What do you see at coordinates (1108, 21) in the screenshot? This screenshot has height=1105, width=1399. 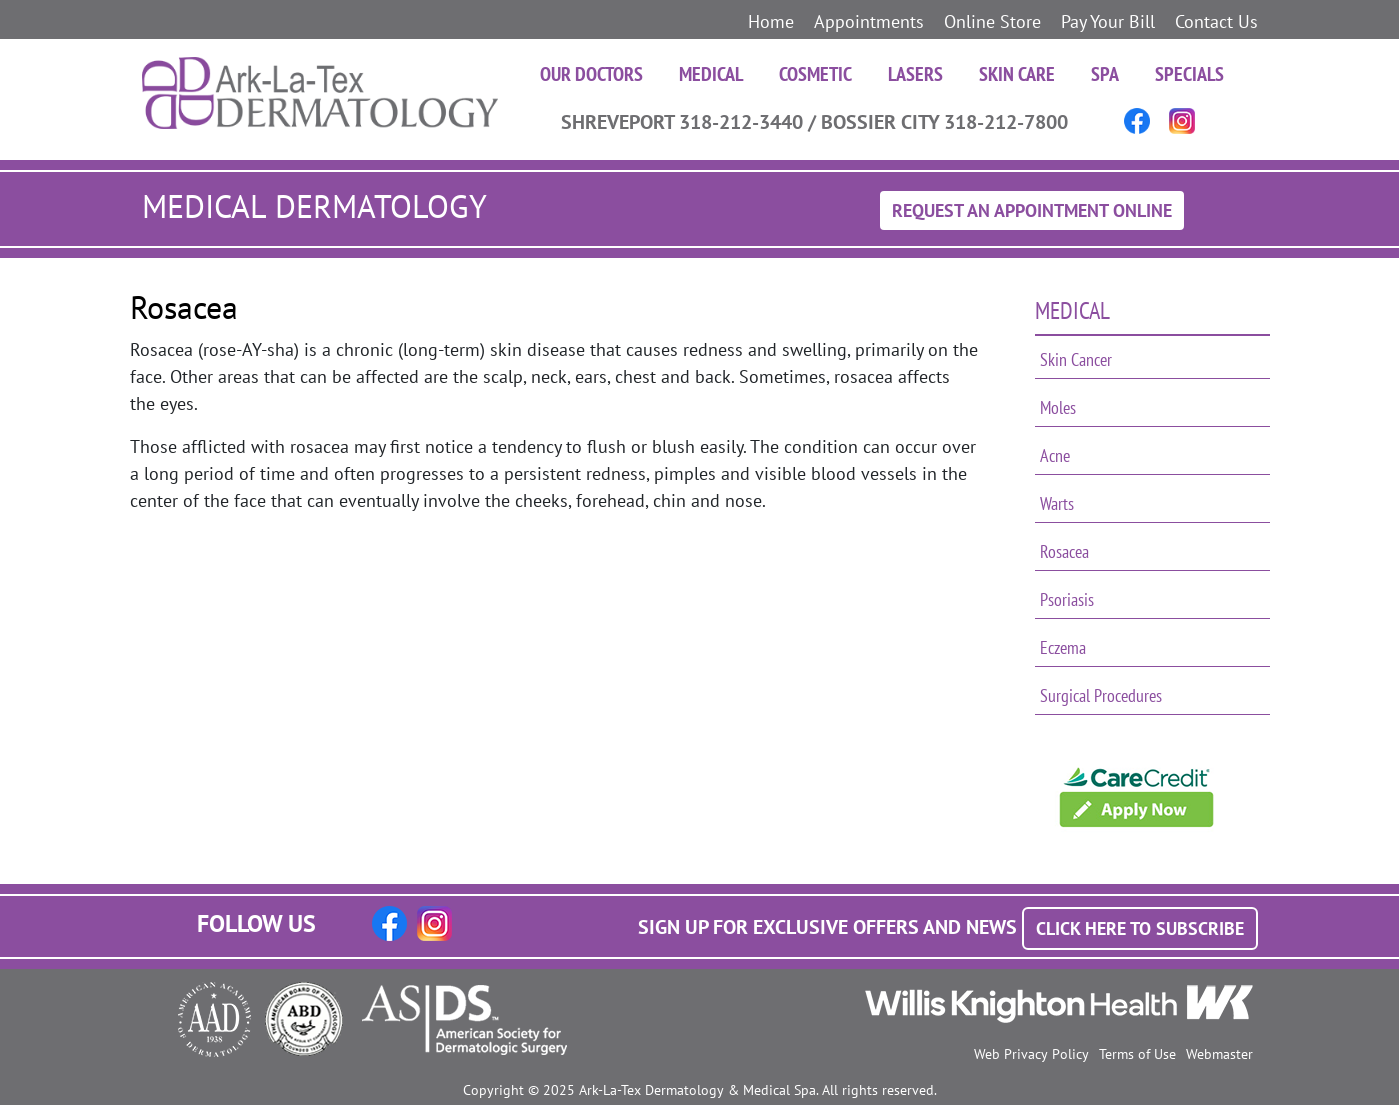 I see `Pay Your Bill` at bounding box center [1108, 21].